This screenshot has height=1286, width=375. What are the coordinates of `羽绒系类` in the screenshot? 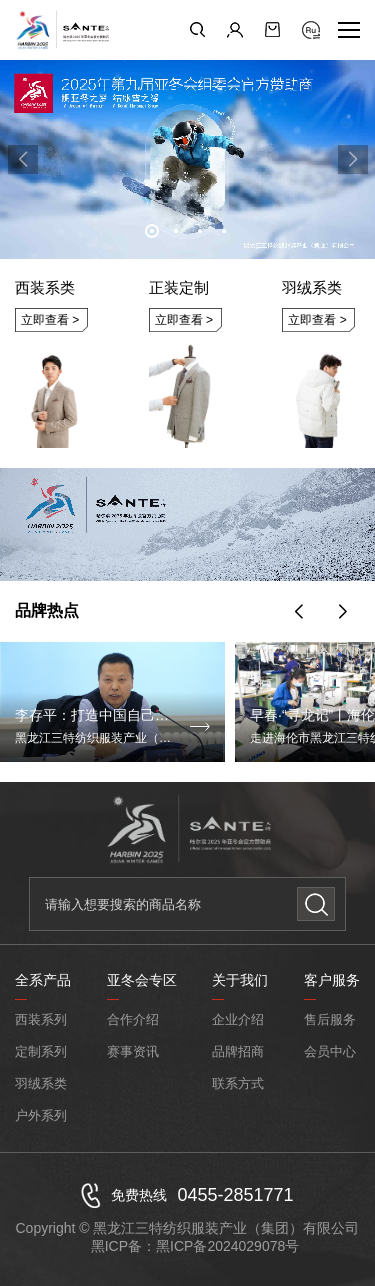 It's located at (41, 1083).